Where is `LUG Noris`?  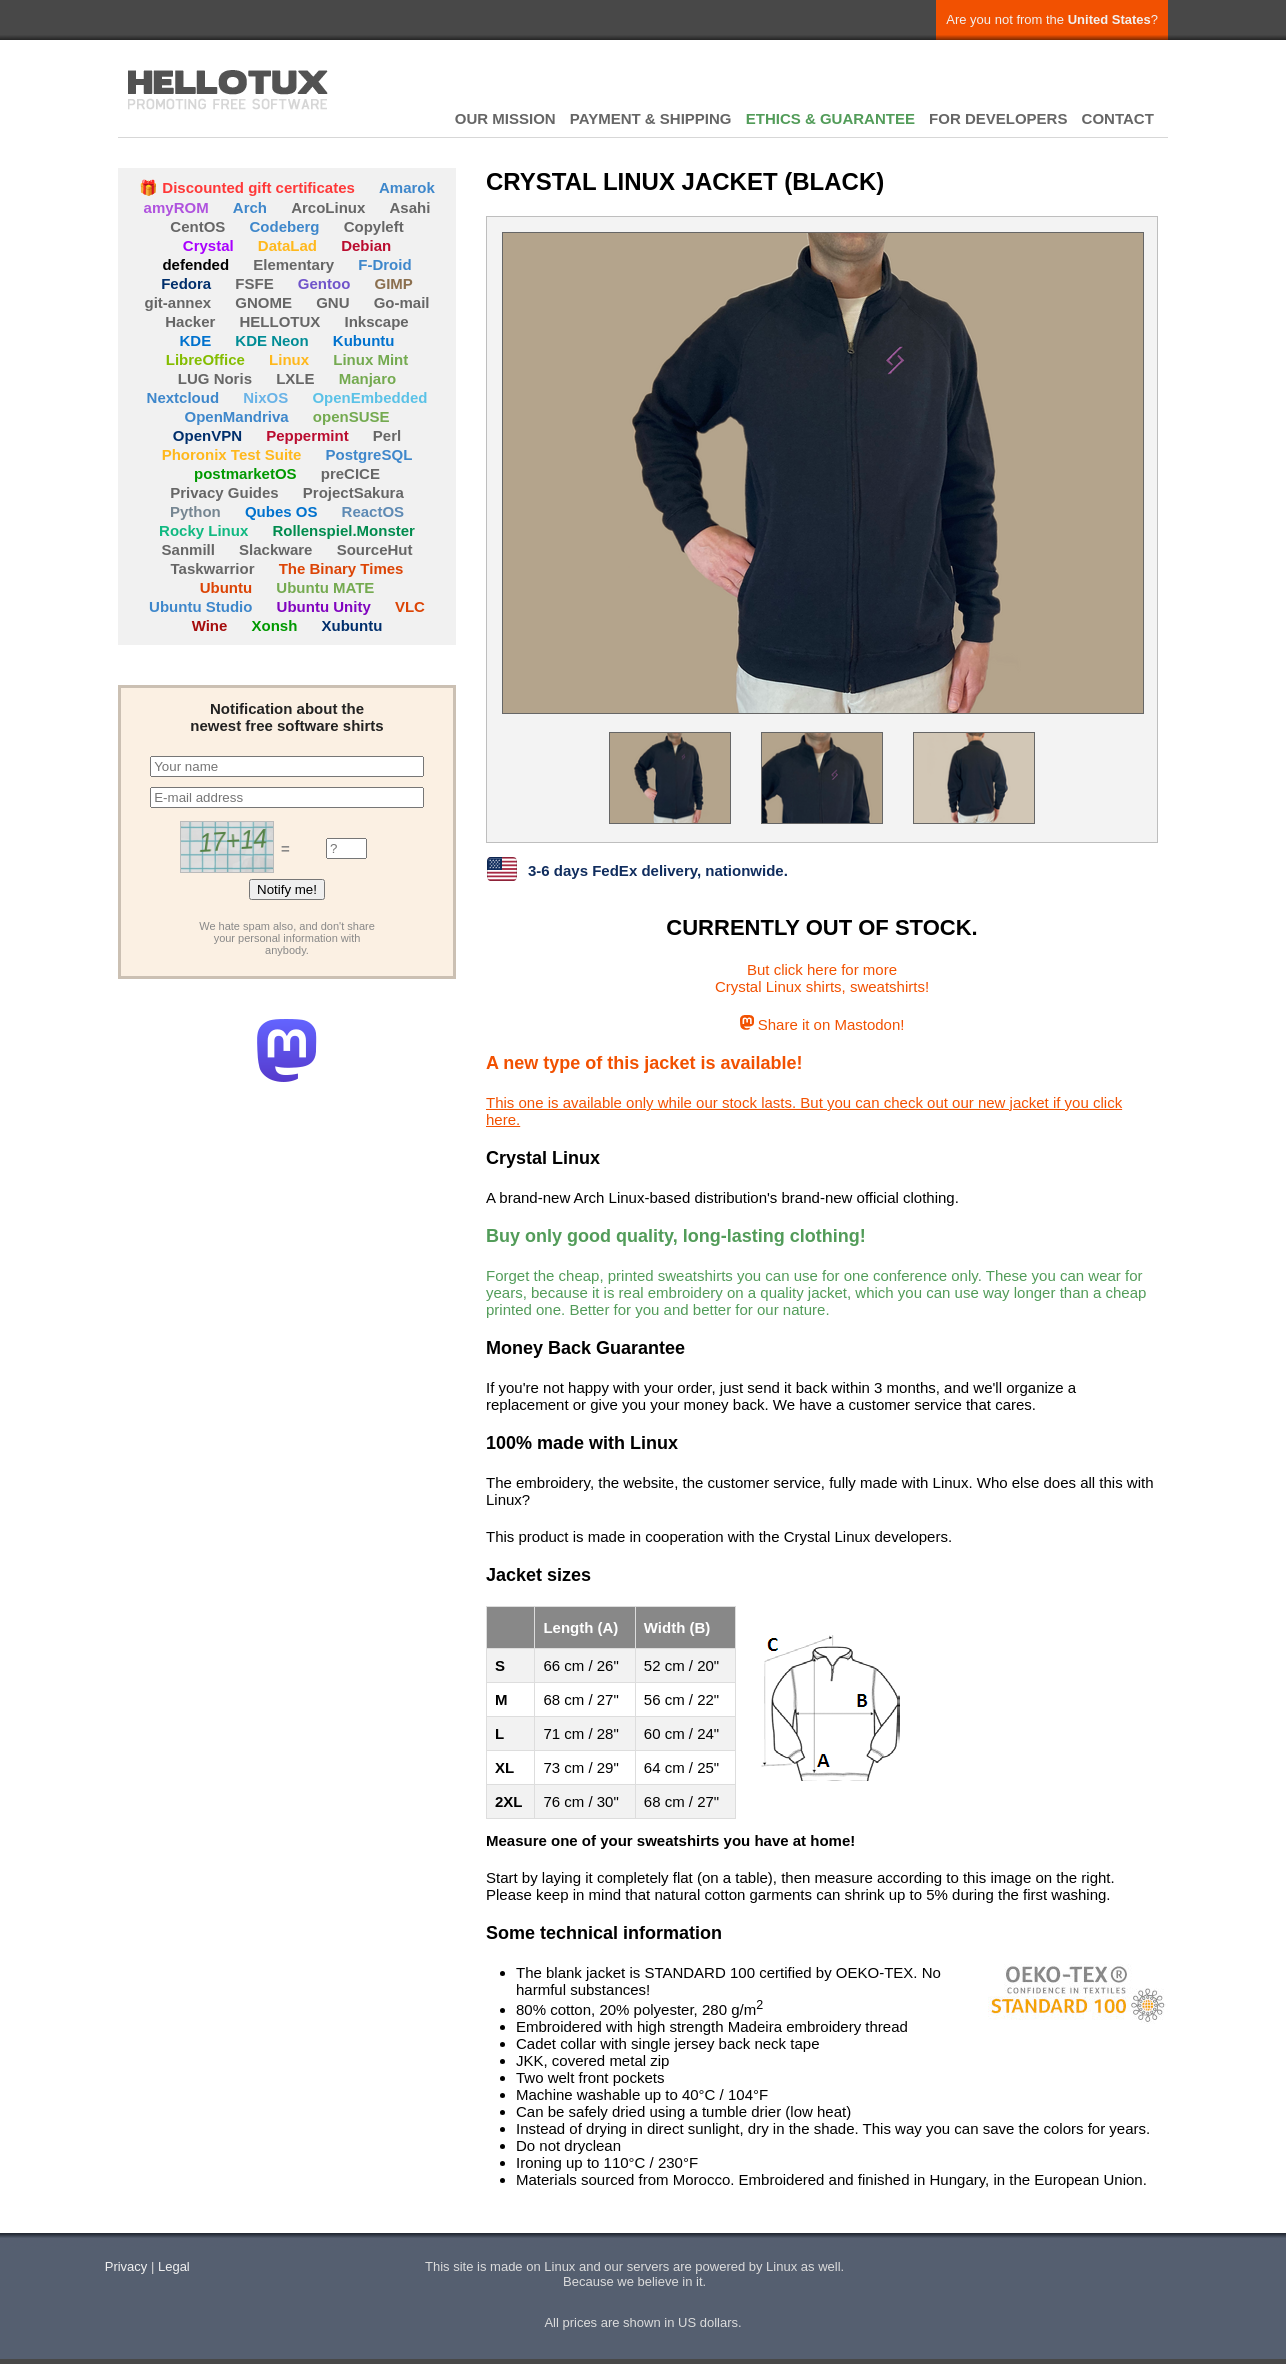
LUG Noris is located at coordinates (215, 378).